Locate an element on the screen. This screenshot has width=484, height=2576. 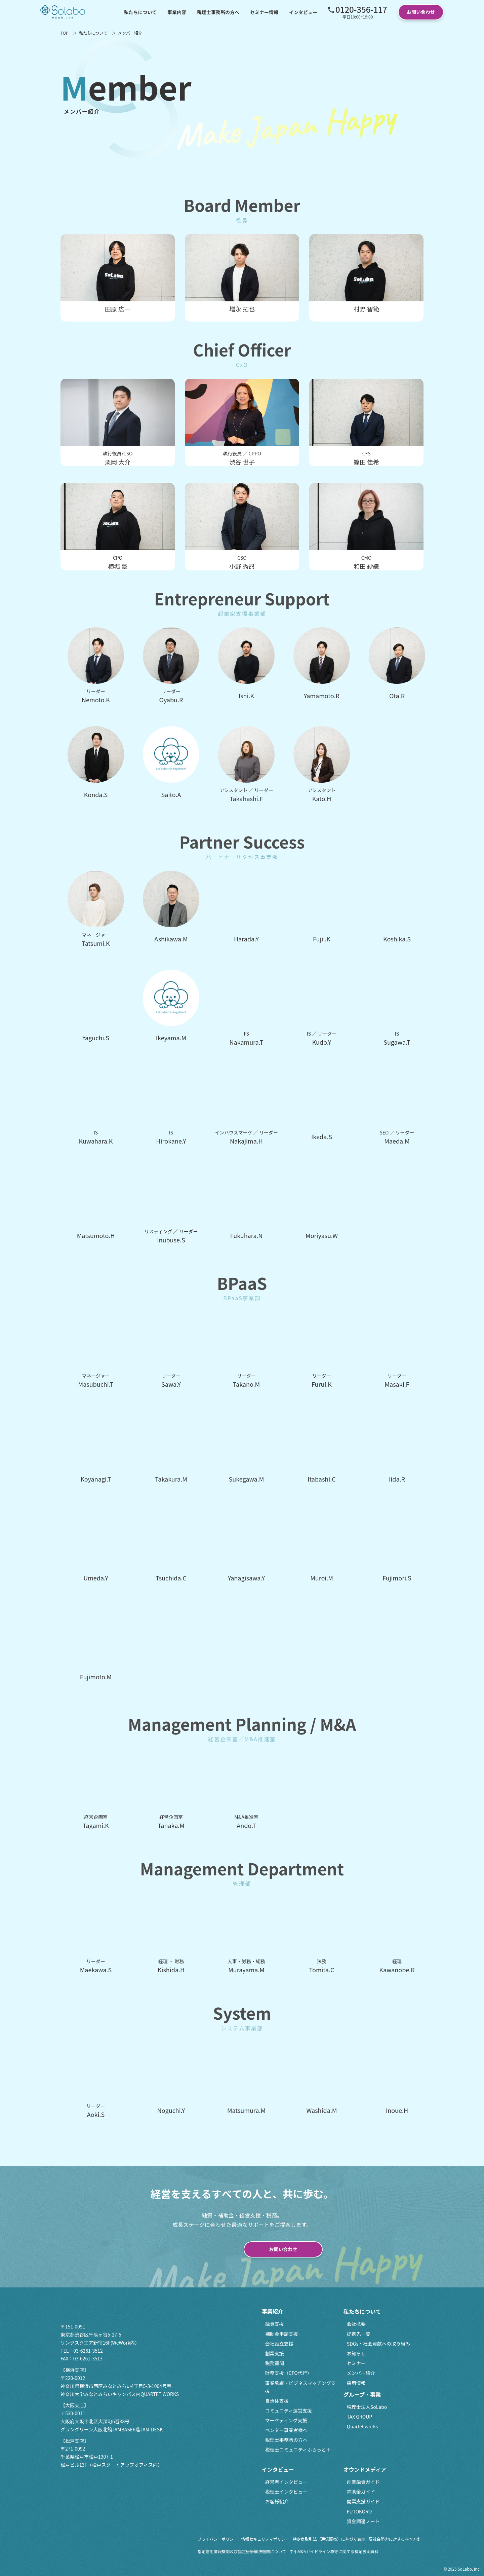
ベンダー事業者様へ is located at coordinates (286, 2430).